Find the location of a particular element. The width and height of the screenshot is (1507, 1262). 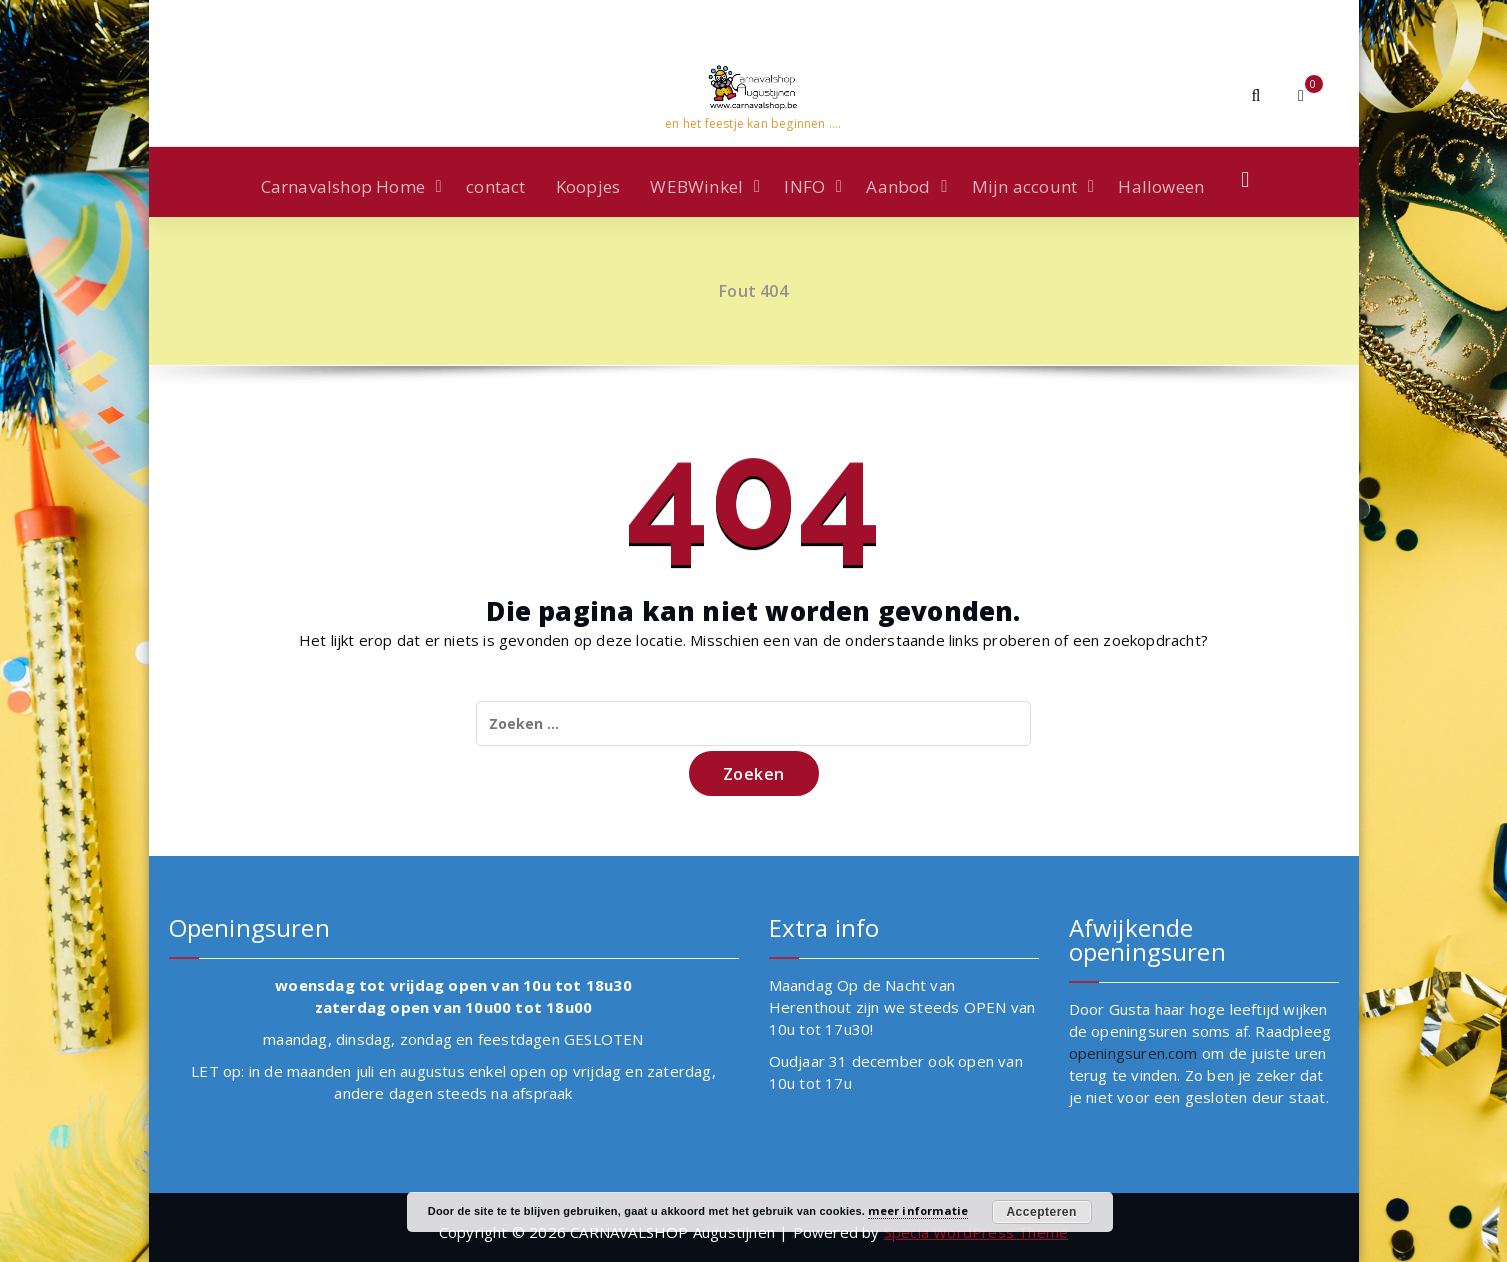

Halloween is located at coordinates (1161, 186).